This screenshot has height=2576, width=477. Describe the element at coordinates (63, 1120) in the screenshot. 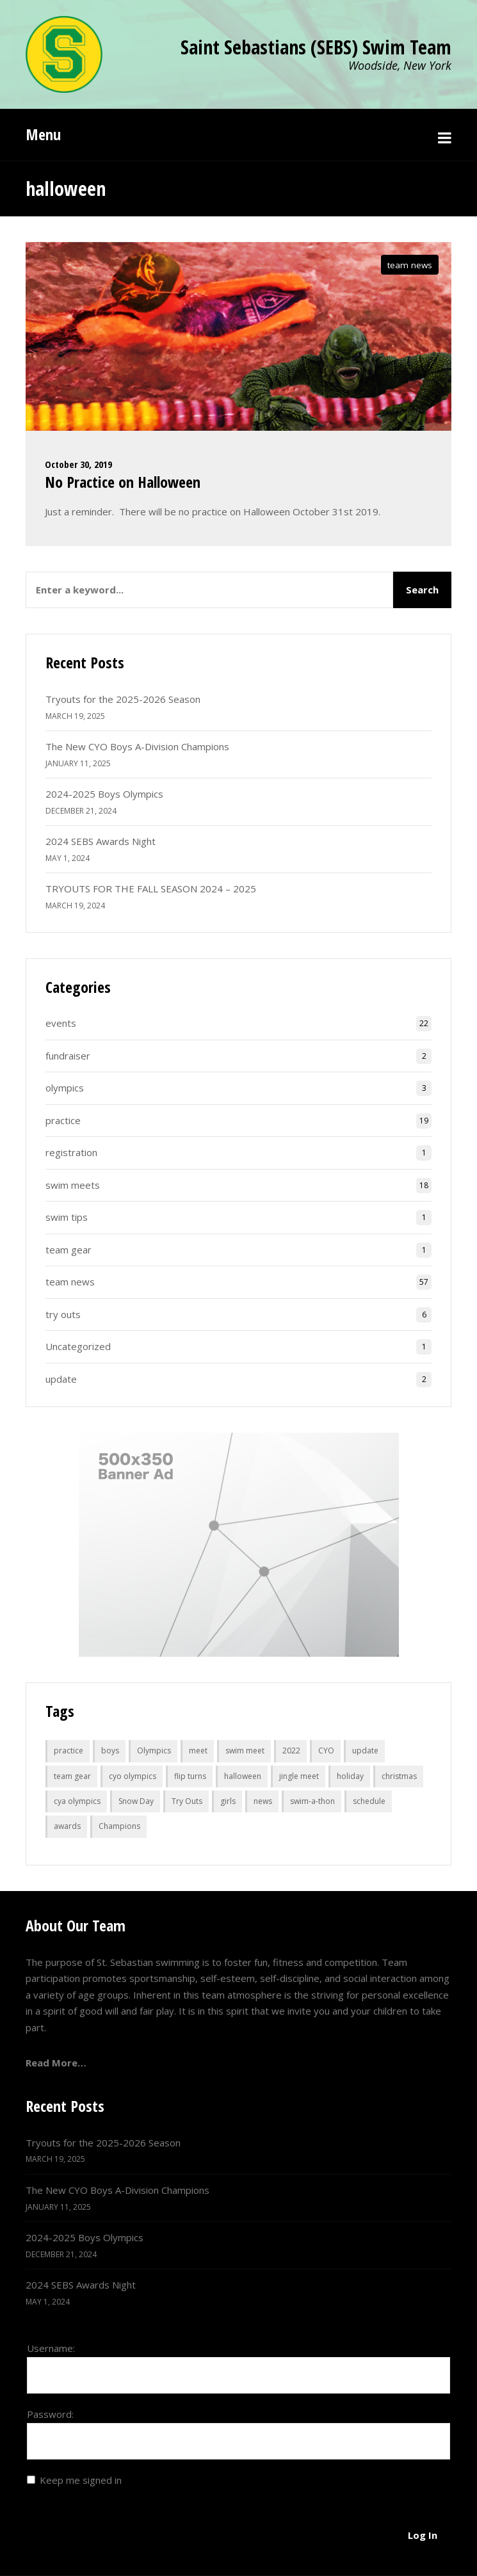

I see `practice` at that location.